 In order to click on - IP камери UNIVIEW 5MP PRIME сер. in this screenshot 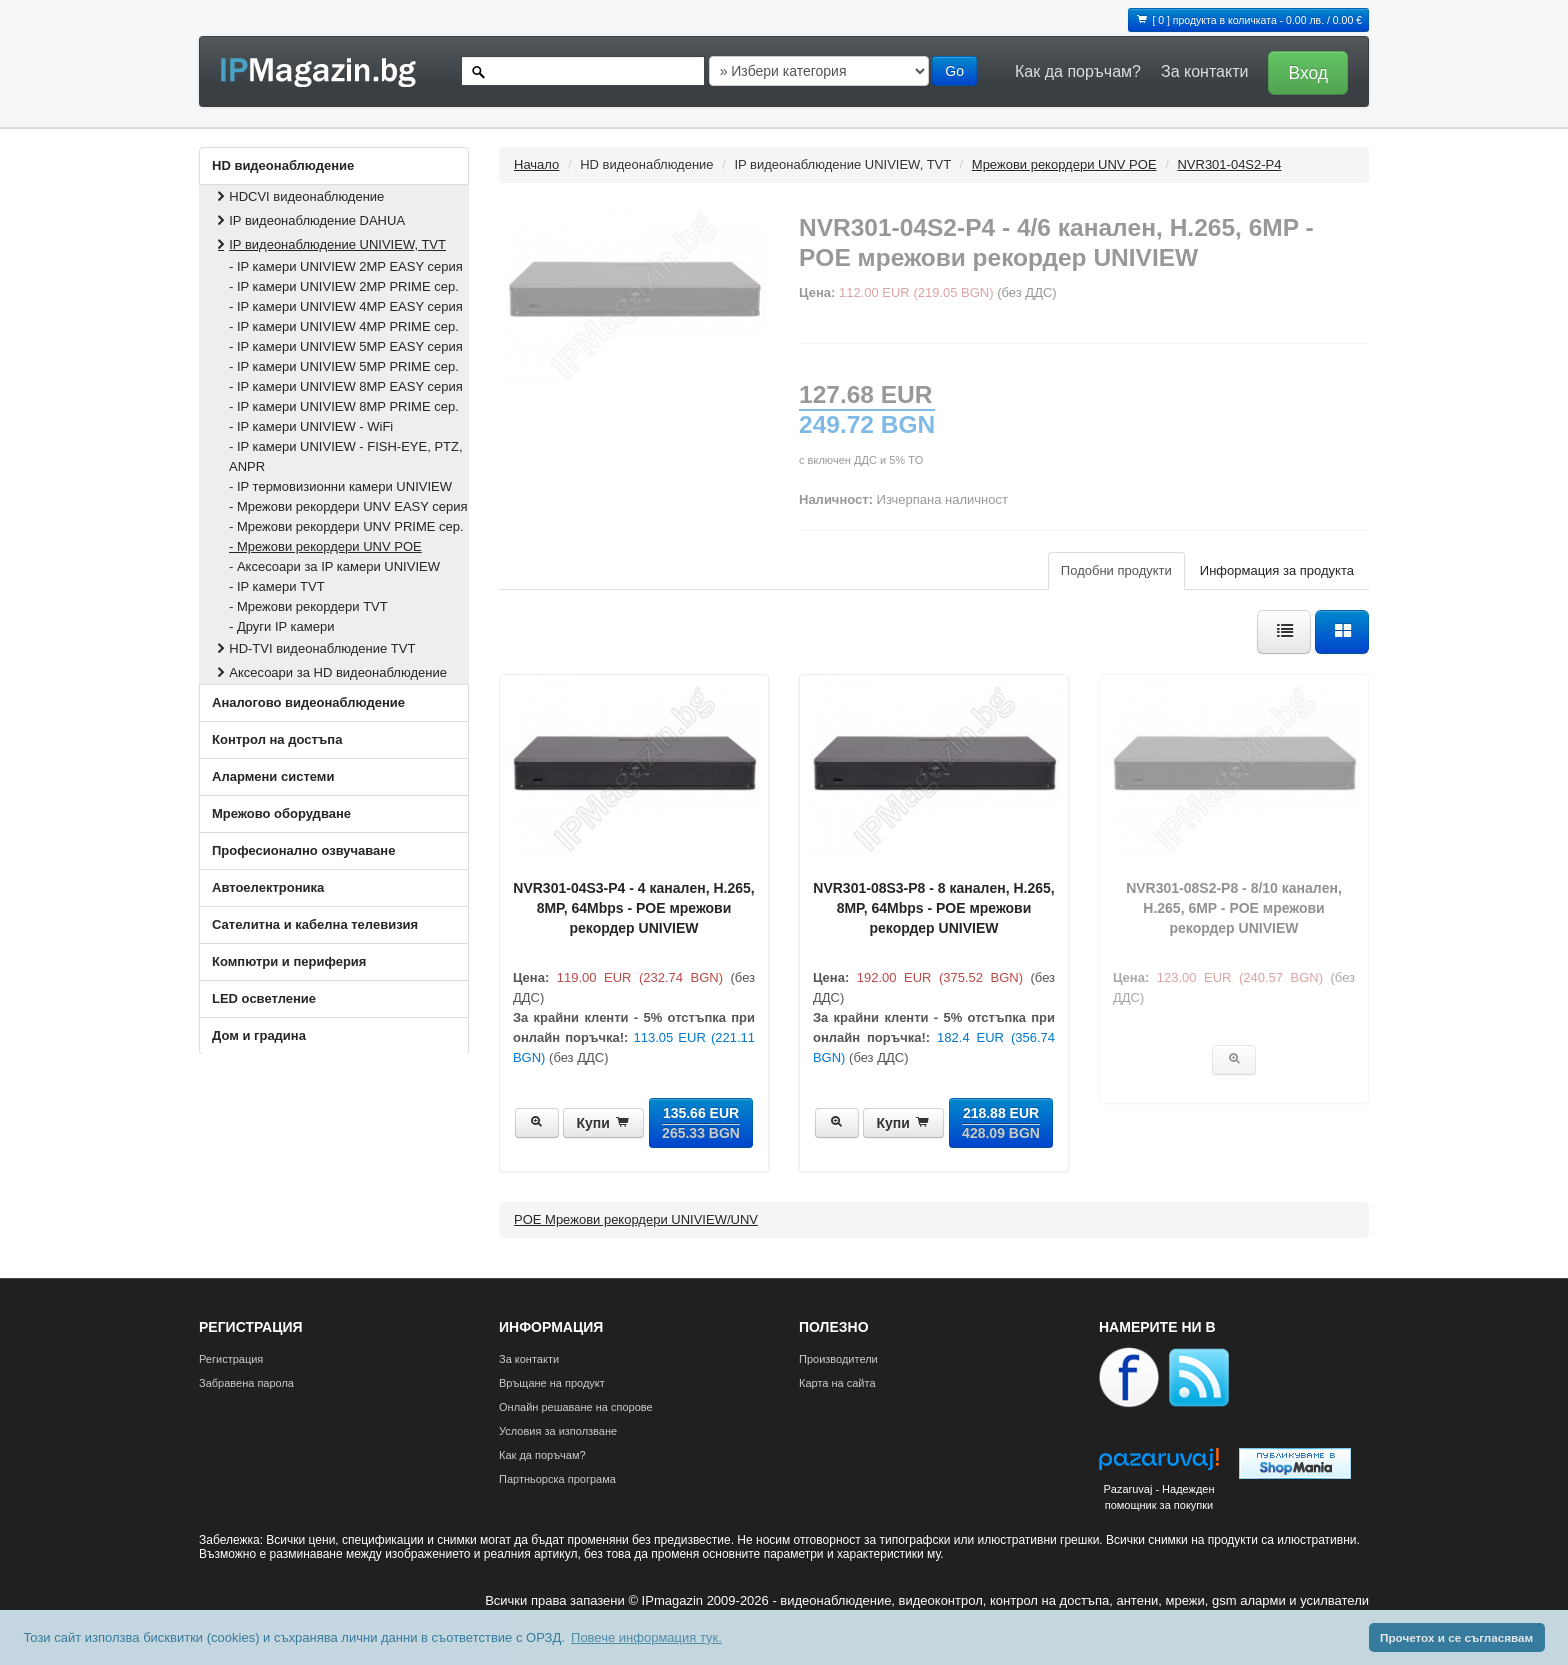, I will do `click(344, 366)`.